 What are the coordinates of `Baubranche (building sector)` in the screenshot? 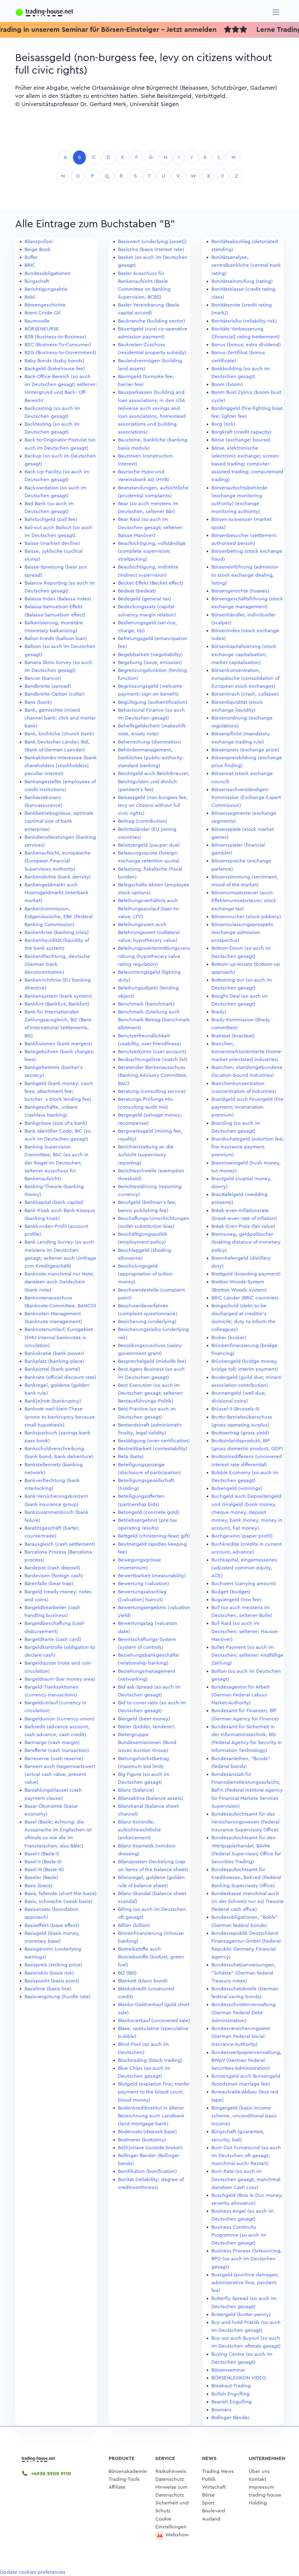 It's located at (151, 320).